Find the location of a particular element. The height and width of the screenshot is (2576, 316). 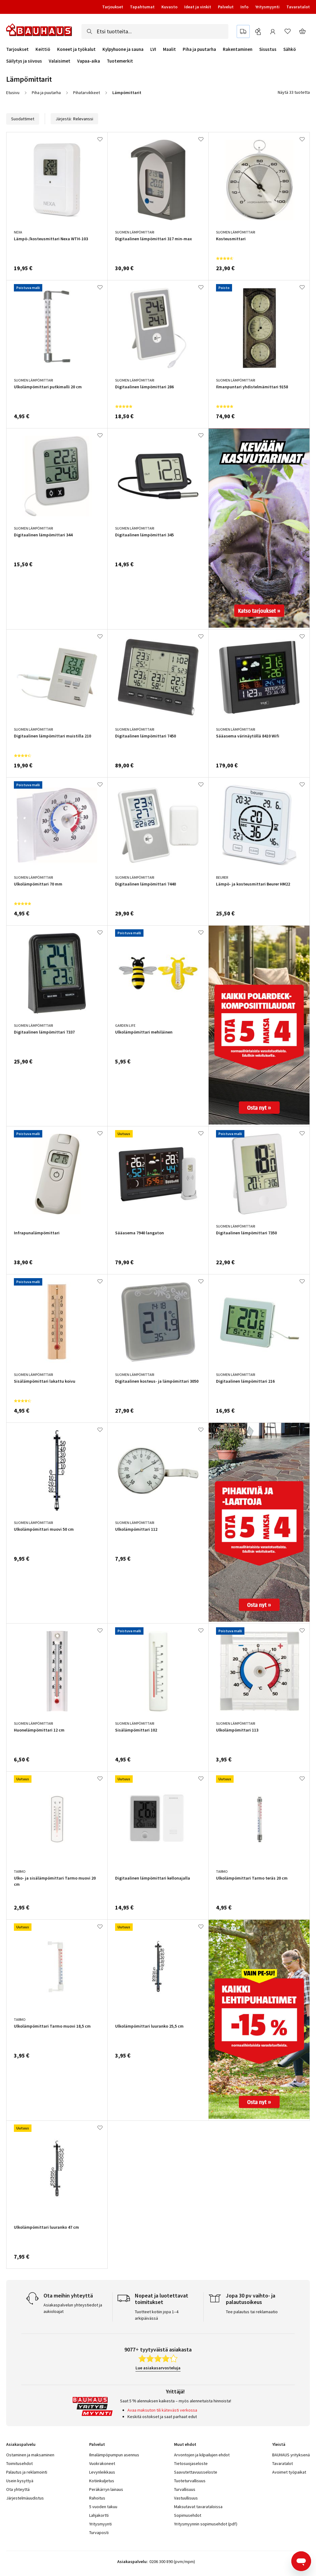

Palvelut [tab] is located at coordinates (97, 2444).